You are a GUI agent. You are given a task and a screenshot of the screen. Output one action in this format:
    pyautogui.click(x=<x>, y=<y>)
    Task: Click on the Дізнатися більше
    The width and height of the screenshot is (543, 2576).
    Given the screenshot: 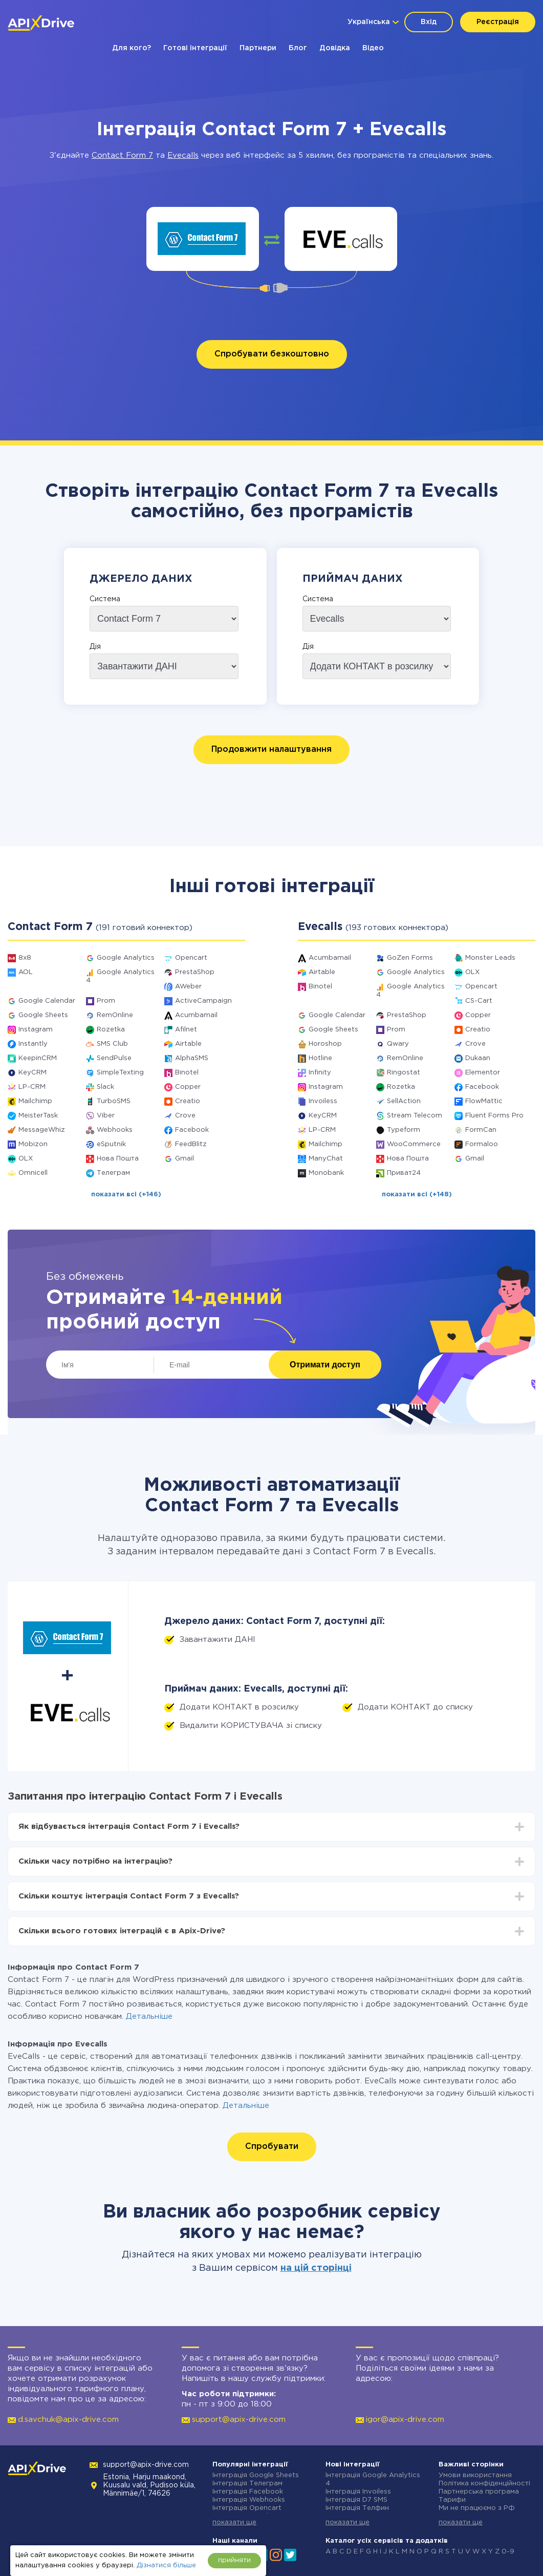 What is the action you would take?
    pyautogui.click(x=166, y=2565)
    